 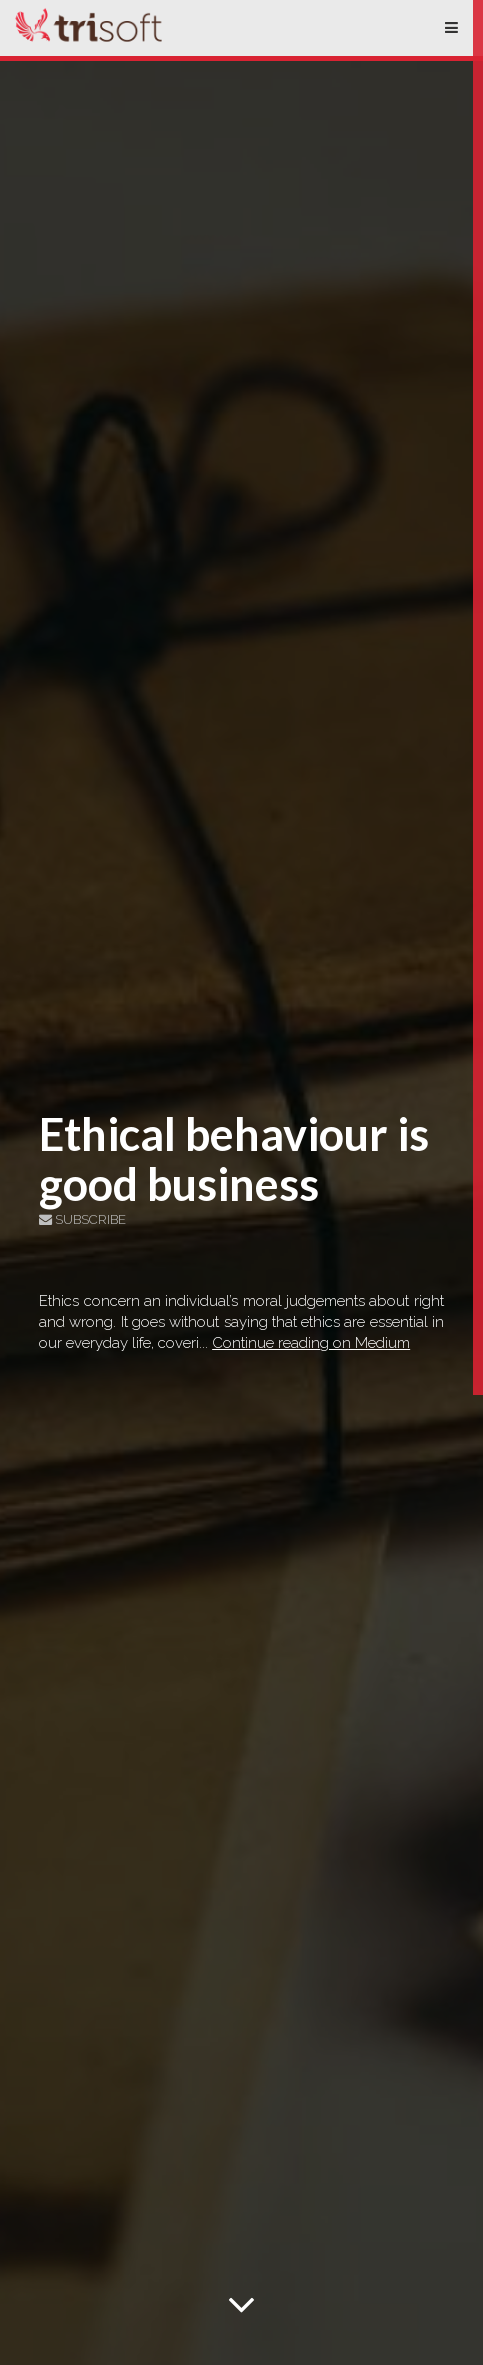 I want to click on Subscribe, so click(x=82, y=1219).